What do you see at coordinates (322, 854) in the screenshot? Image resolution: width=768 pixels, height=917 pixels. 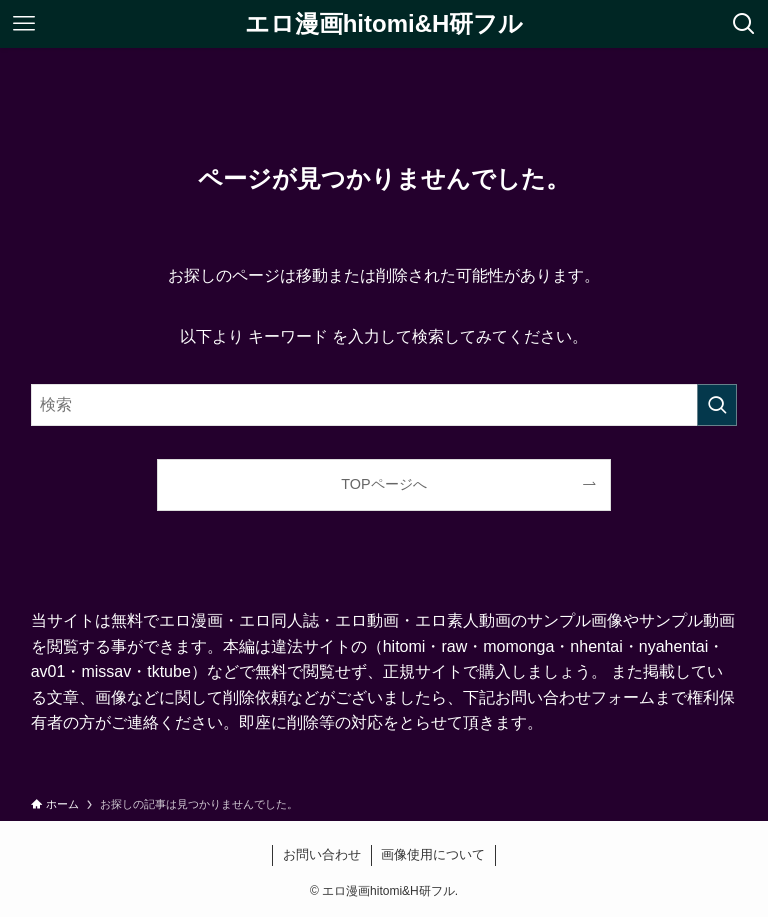 I see `お問い合わせ` at bounding box center [322, 854].